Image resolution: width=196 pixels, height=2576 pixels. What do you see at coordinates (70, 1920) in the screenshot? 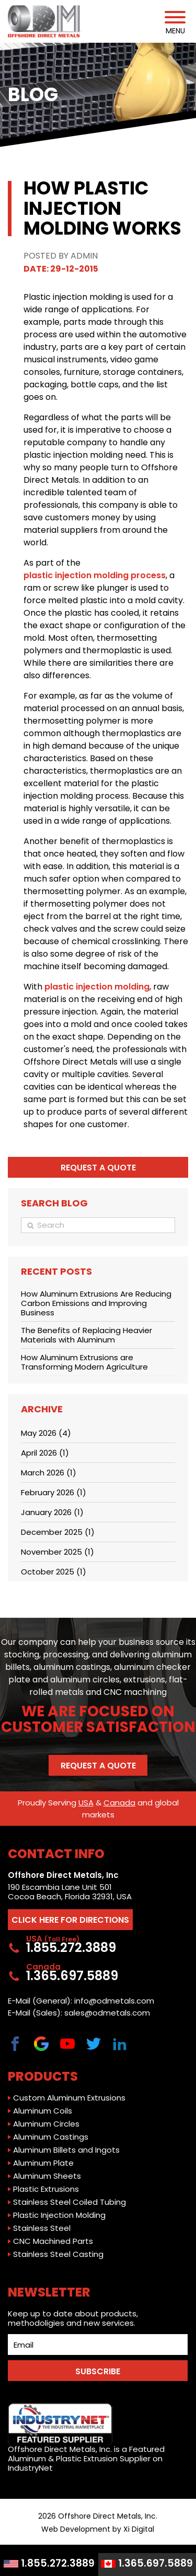
I see `CLICK HERE FOR DIRECTIONS` at bounding box center [70, 1920].